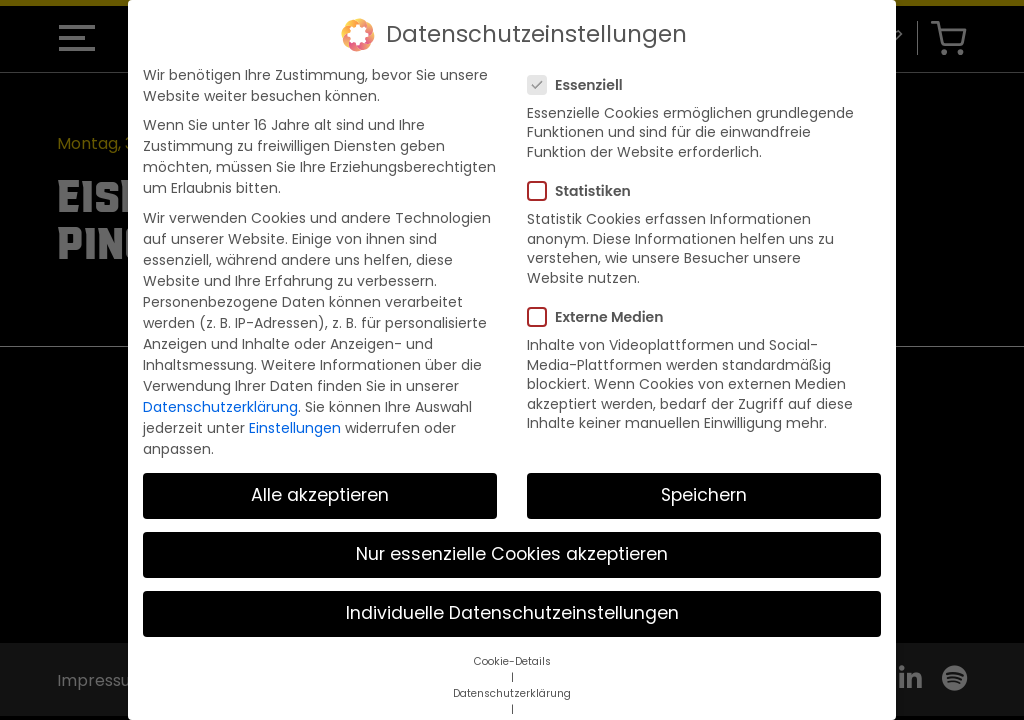 This screenshot has width=1024, height=720. I want to click on Alle akzeptieren [button], so click(320, 478).